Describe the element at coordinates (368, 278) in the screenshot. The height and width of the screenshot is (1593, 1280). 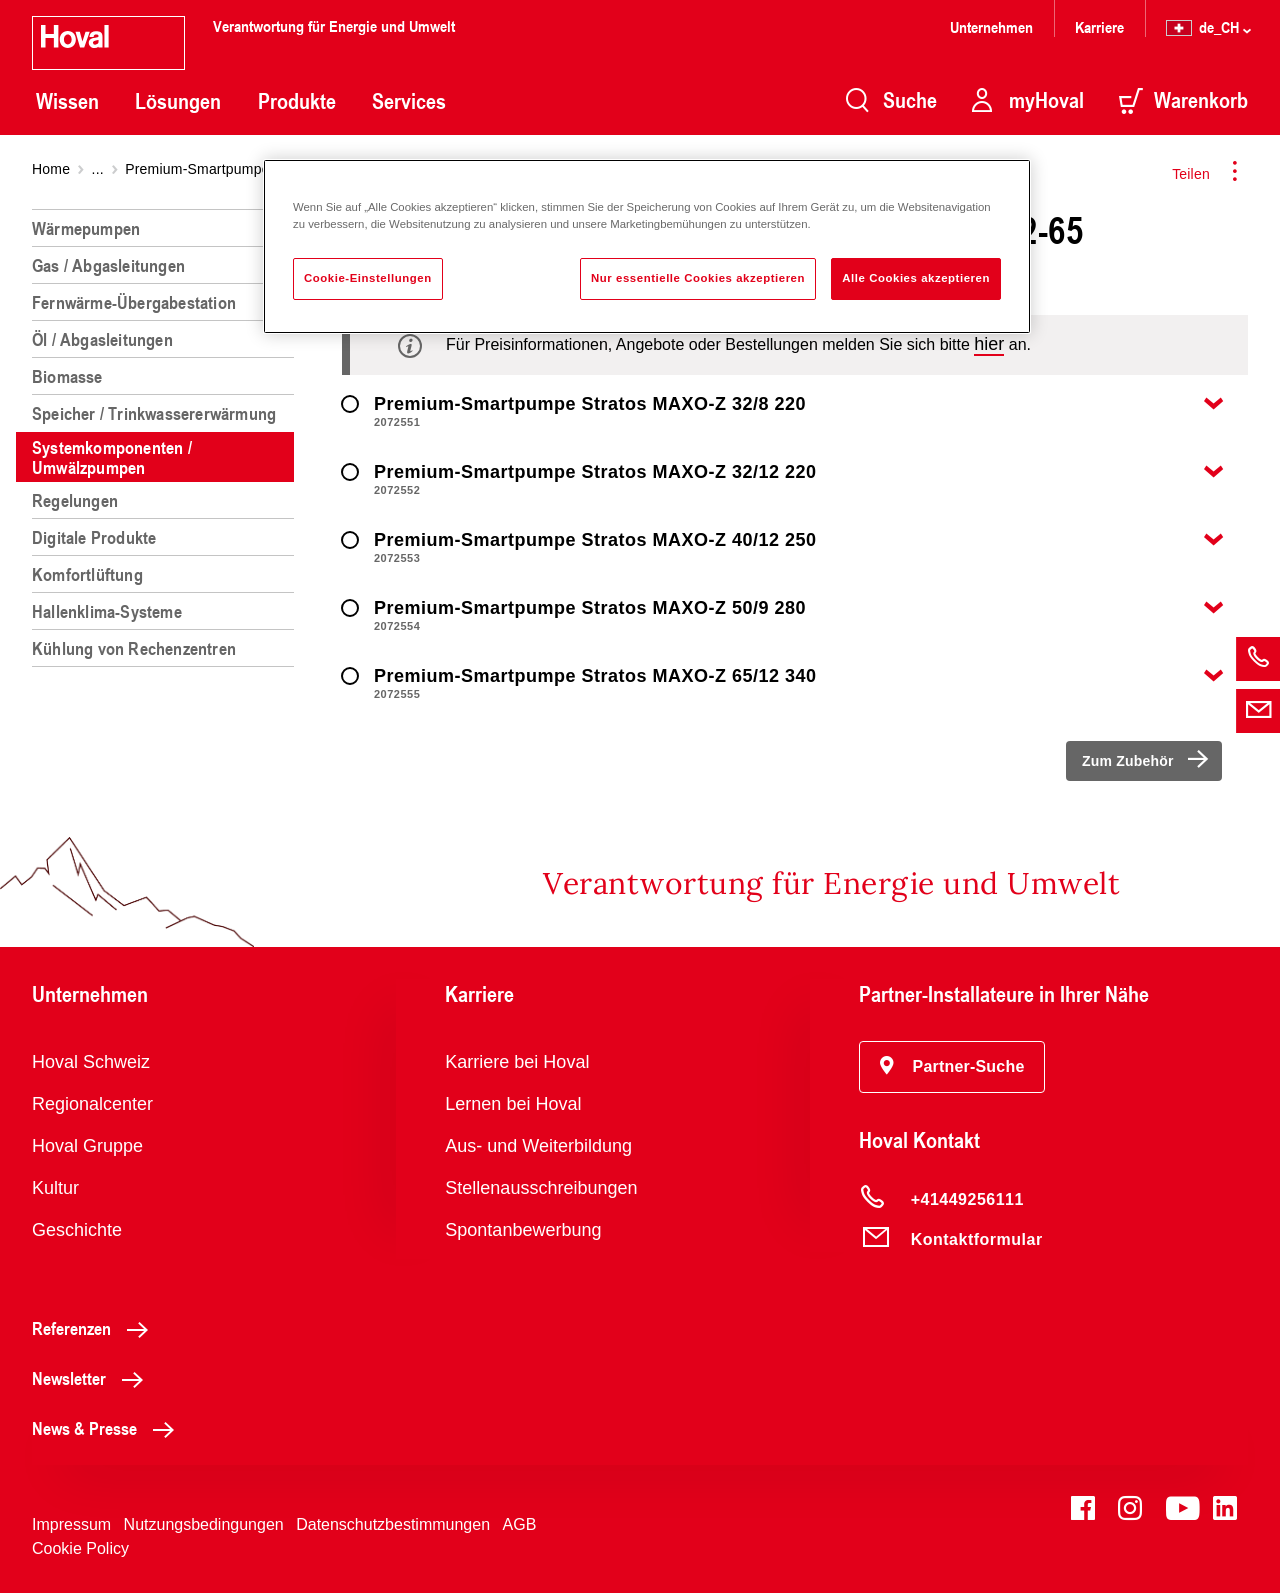
I see `Cookie-Einstellungen [Cookie-Einstellungen, Öffnet das Einstellungscenter-Dialogfeld]` at that location.